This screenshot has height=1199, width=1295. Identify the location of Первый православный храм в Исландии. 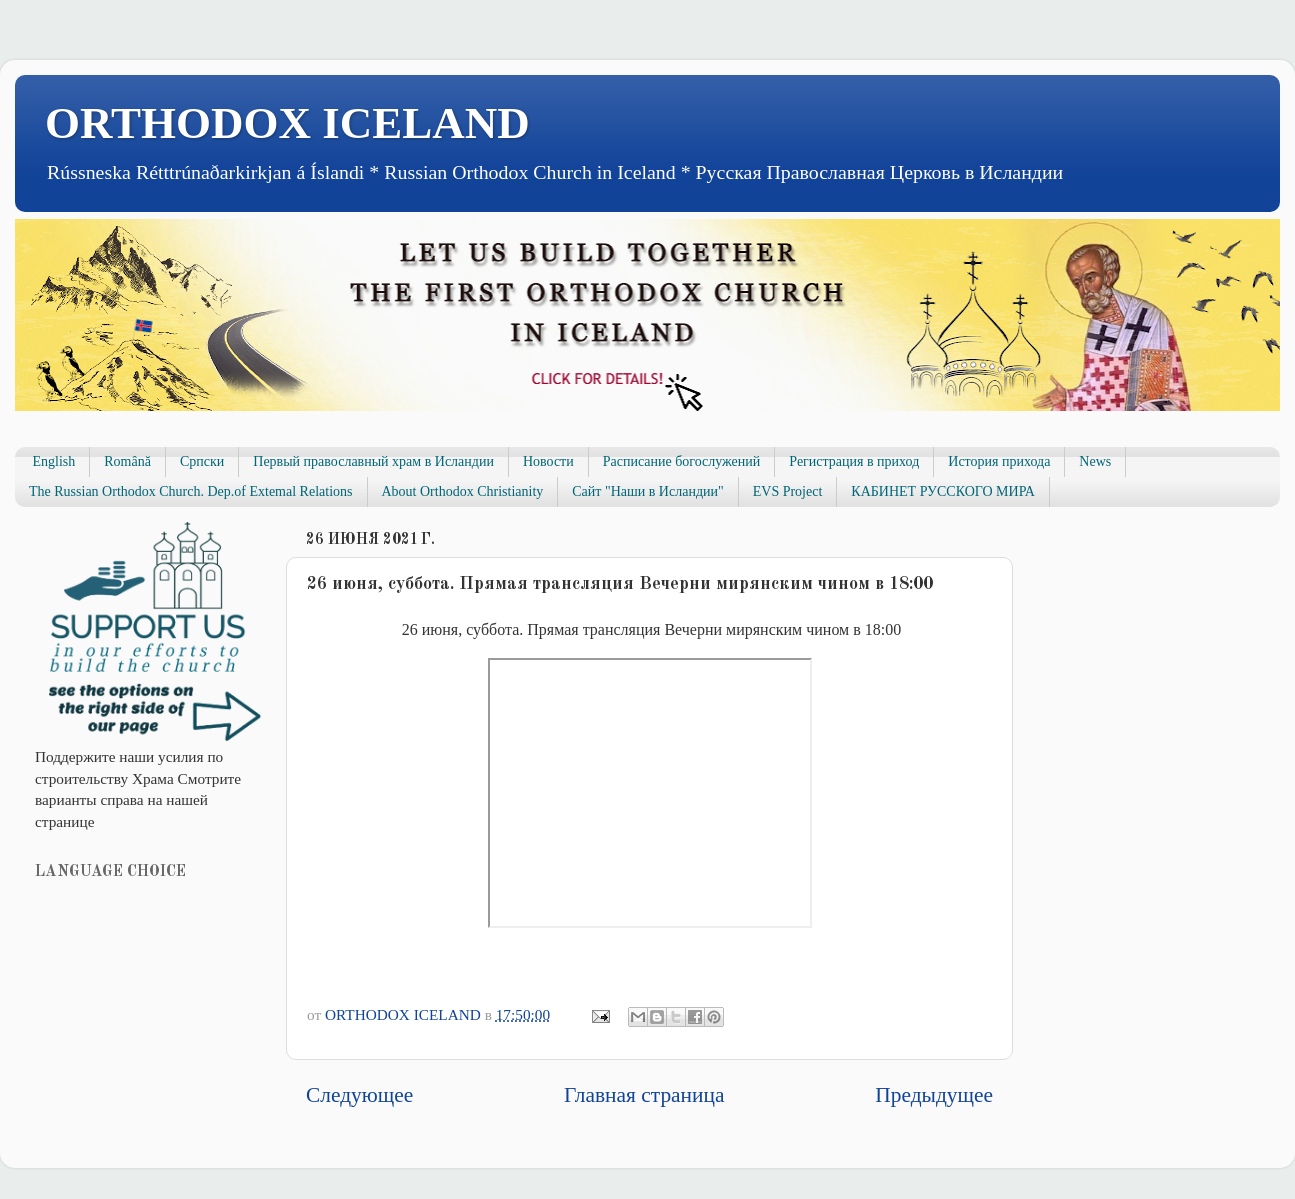
(373, 461).